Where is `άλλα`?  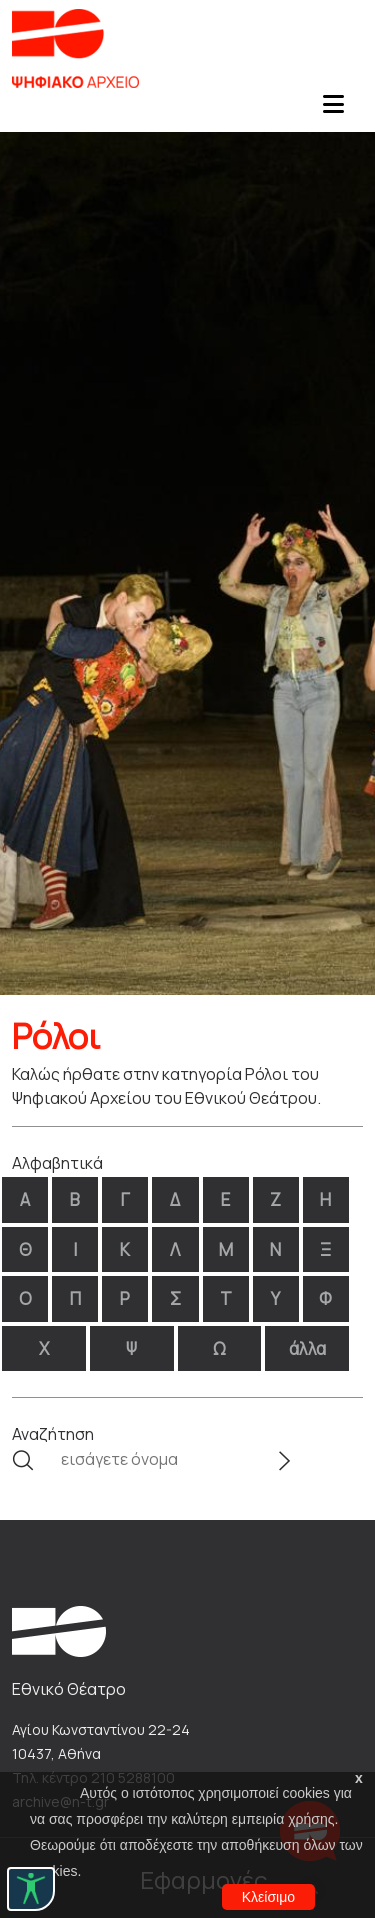
άλλα is located at coordinates (307, 1348).